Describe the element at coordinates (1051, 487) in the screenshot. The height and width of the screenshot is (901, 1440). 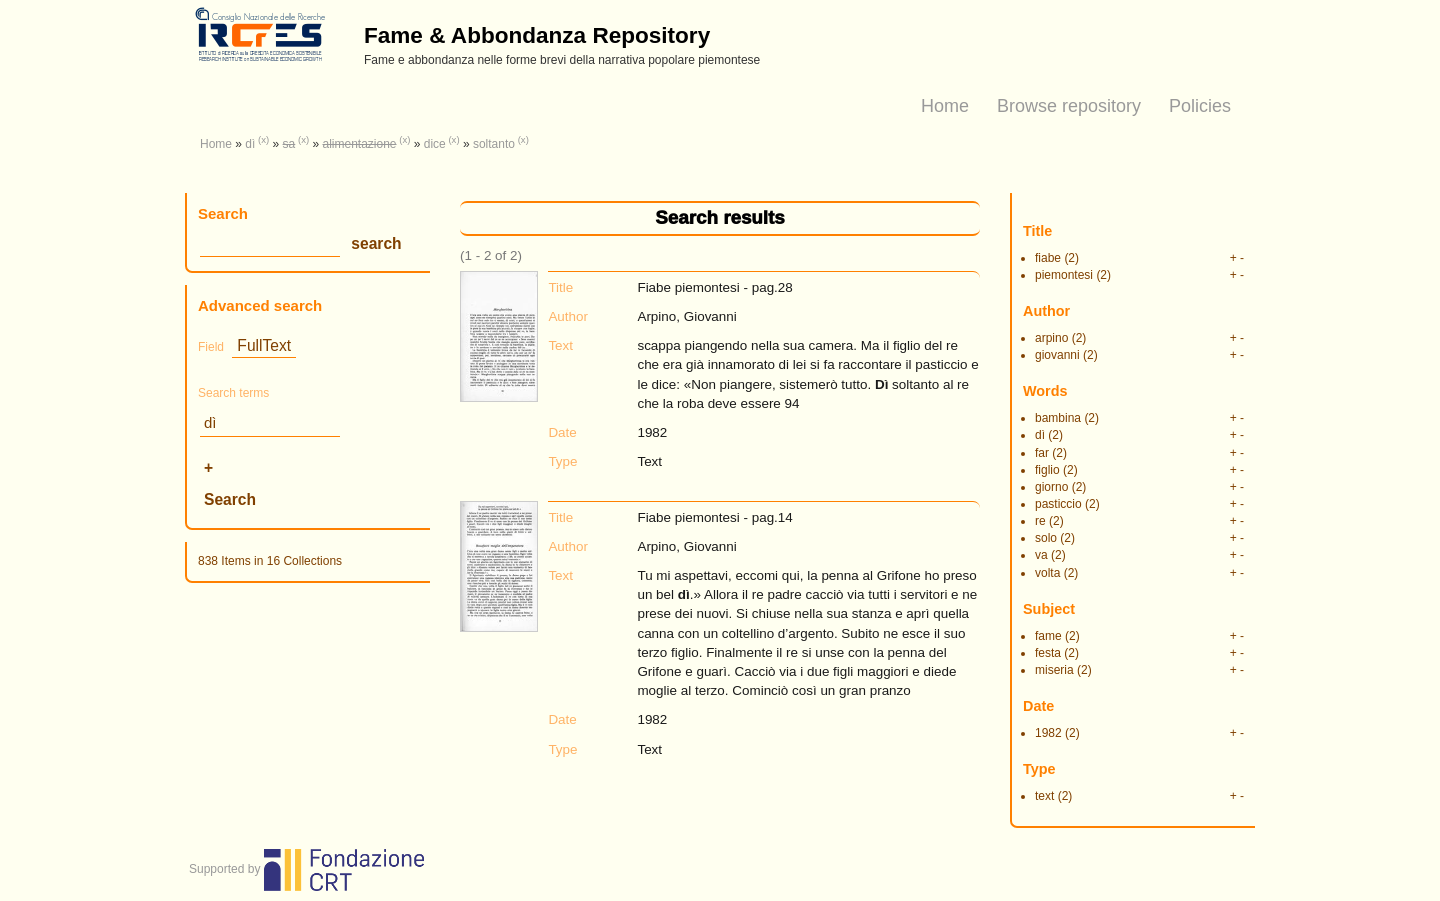
I see `giorno` at that location.